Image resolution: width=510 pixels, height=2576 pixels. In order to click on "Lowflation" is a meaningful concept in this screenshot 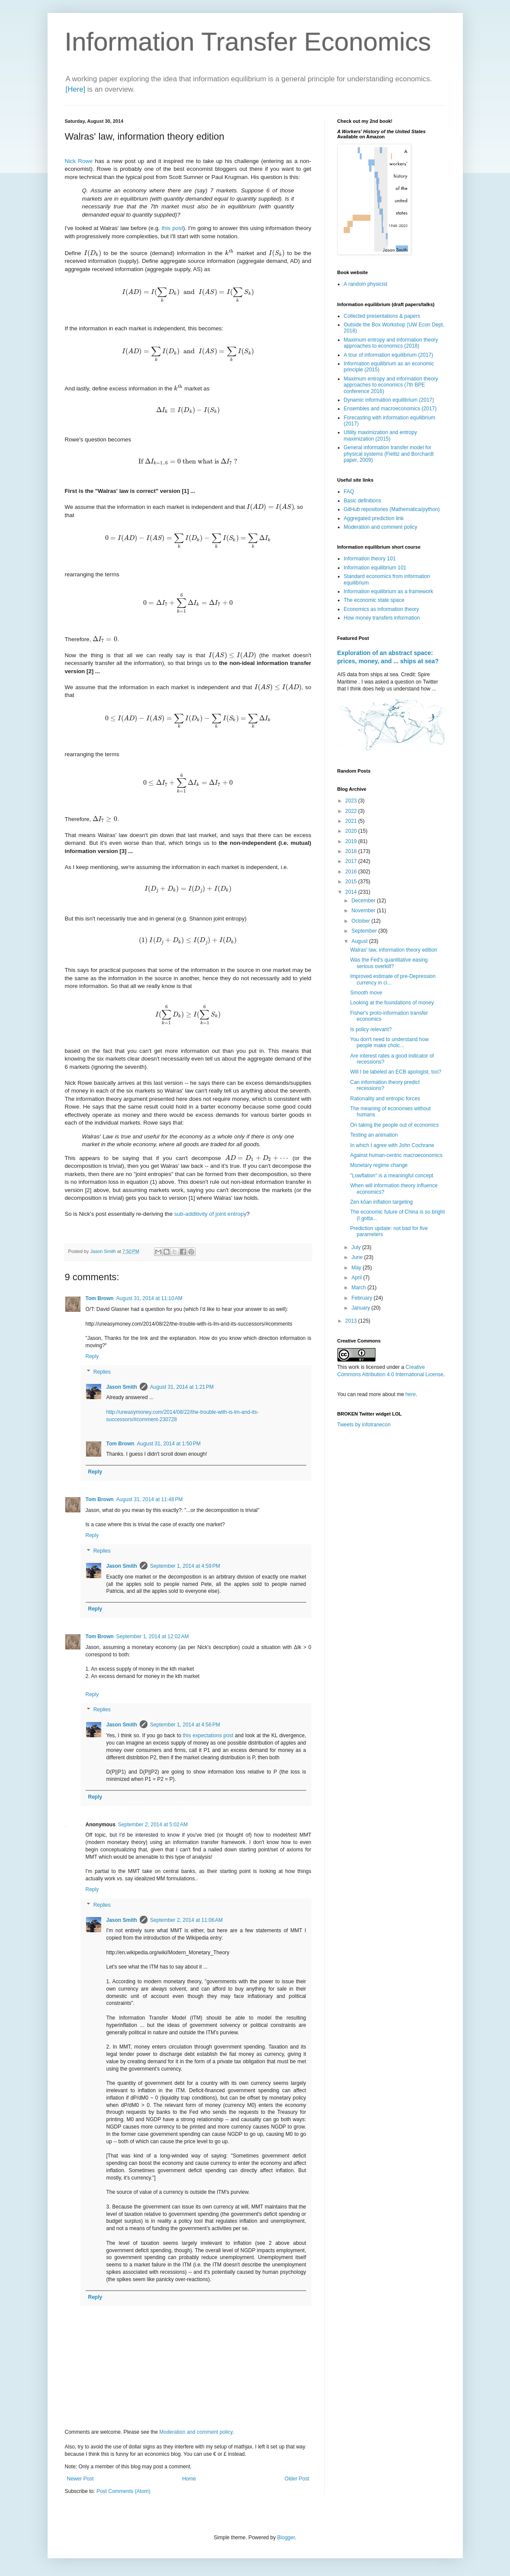, I will do `click(391, 1176)`.